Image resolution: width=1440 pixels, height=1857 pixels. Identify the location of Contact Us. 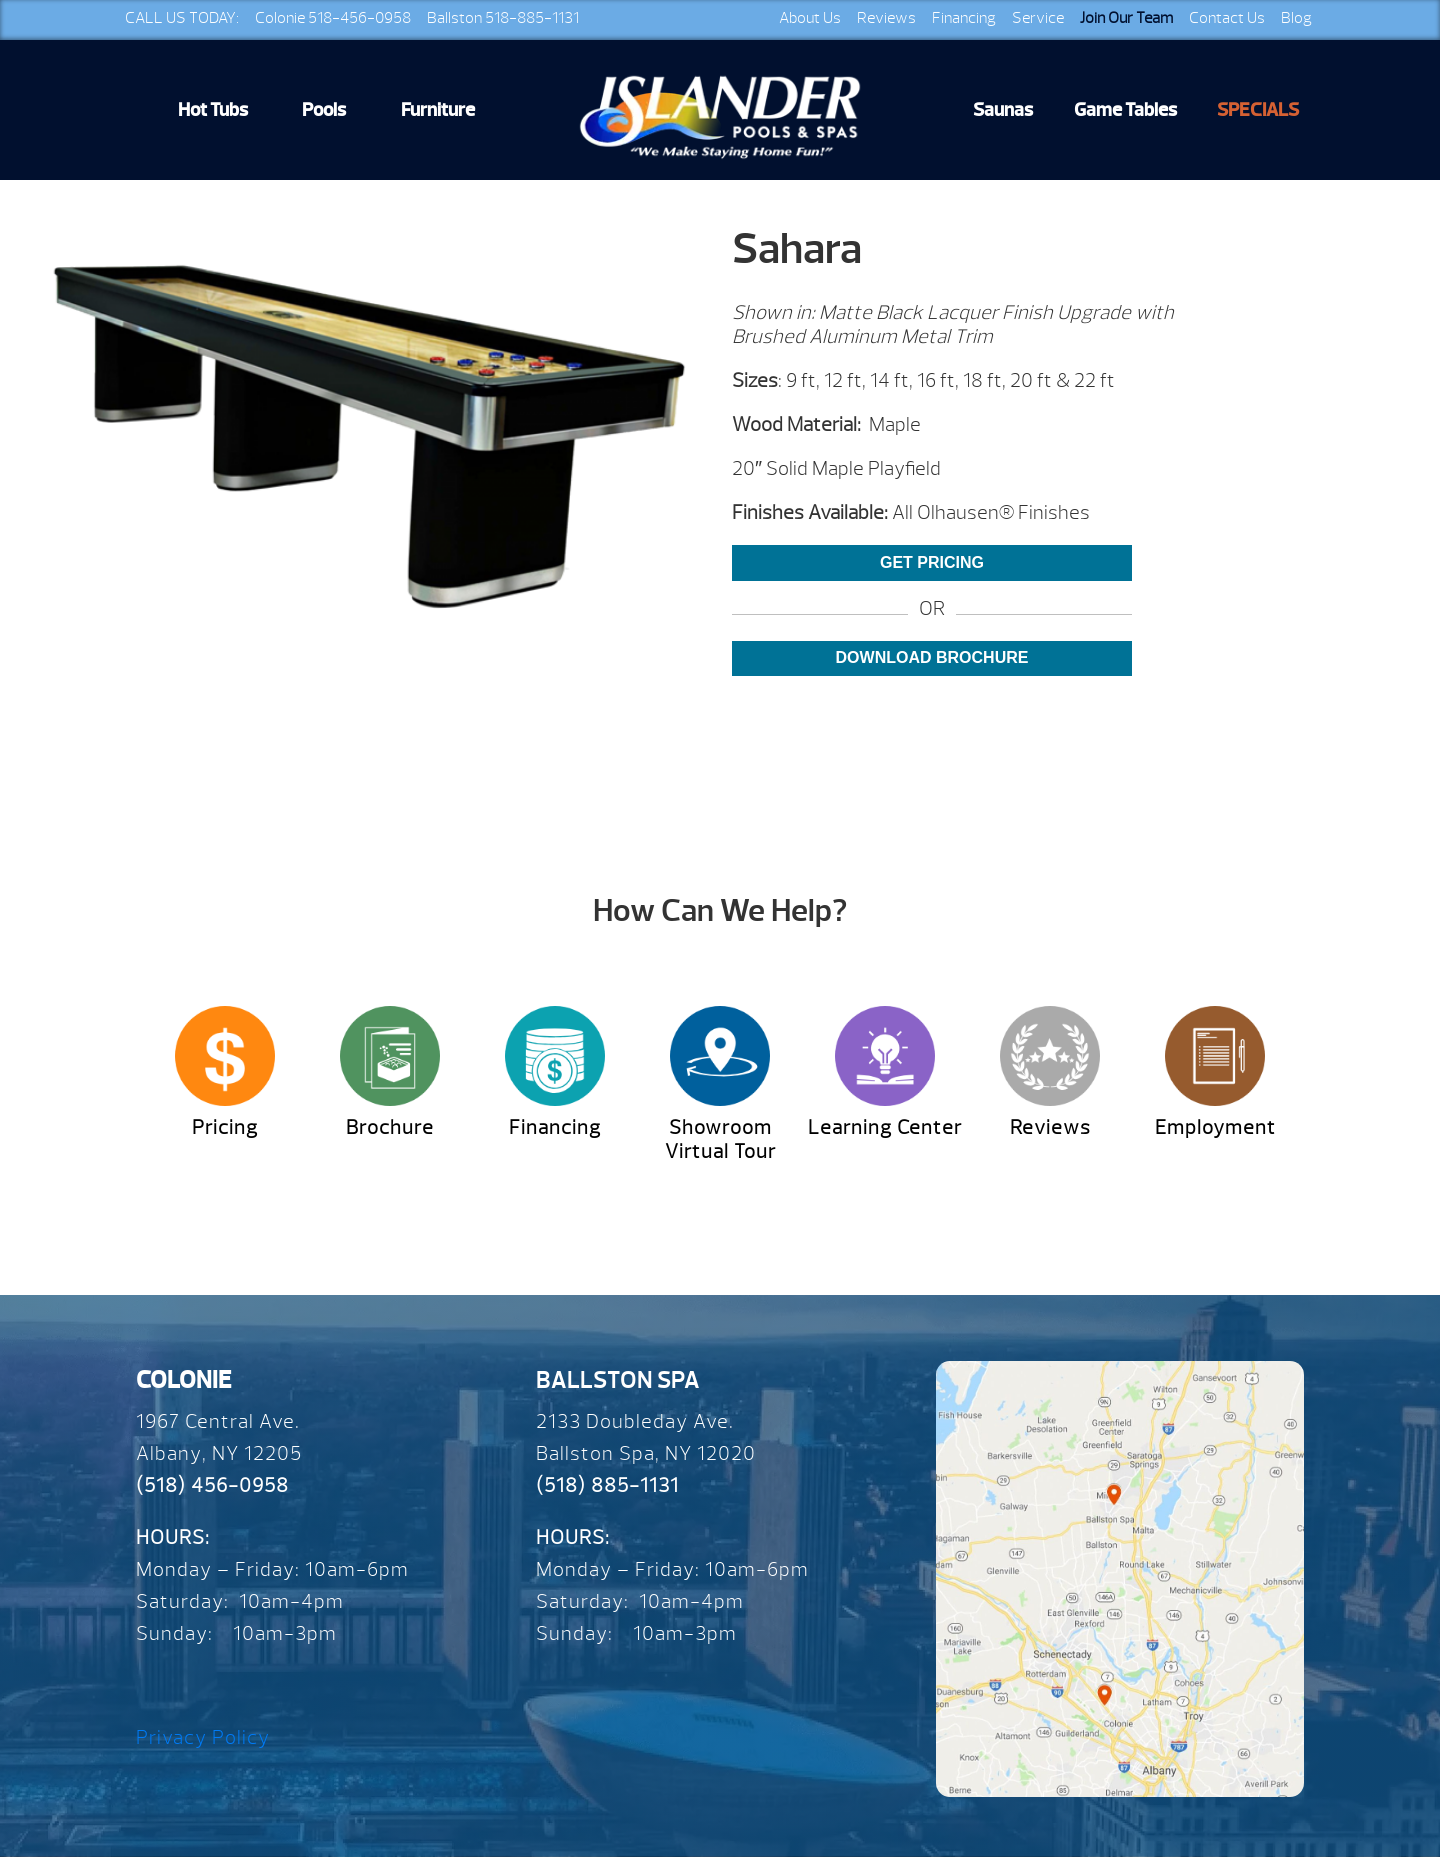
(1227, 18).